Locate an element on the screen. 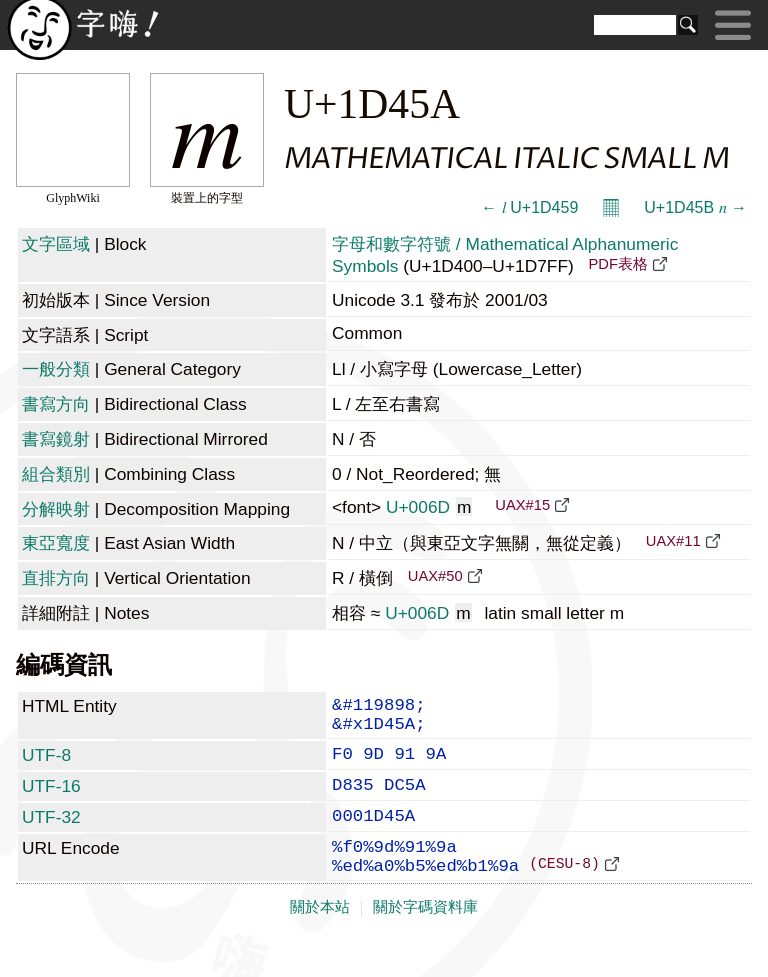  ← 𝑙 U+1D459 is located at coordinates (529, 207).